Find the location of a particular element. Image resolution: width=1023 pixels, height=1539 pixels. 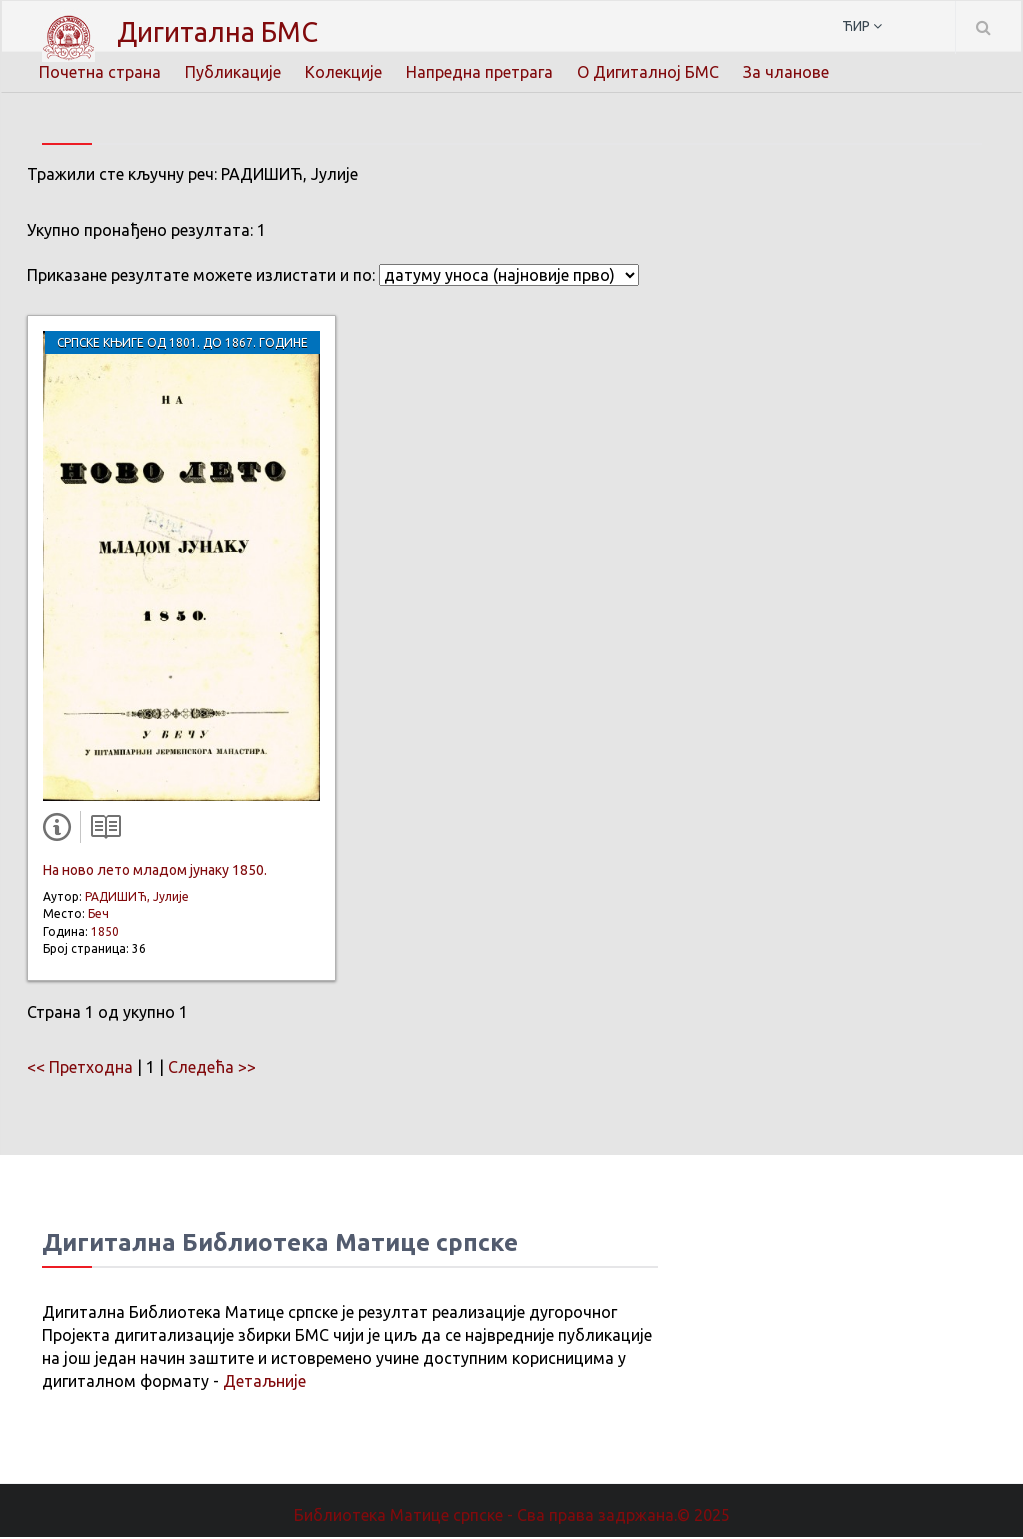

Напредна претрага is located at coordinates (479, 72).